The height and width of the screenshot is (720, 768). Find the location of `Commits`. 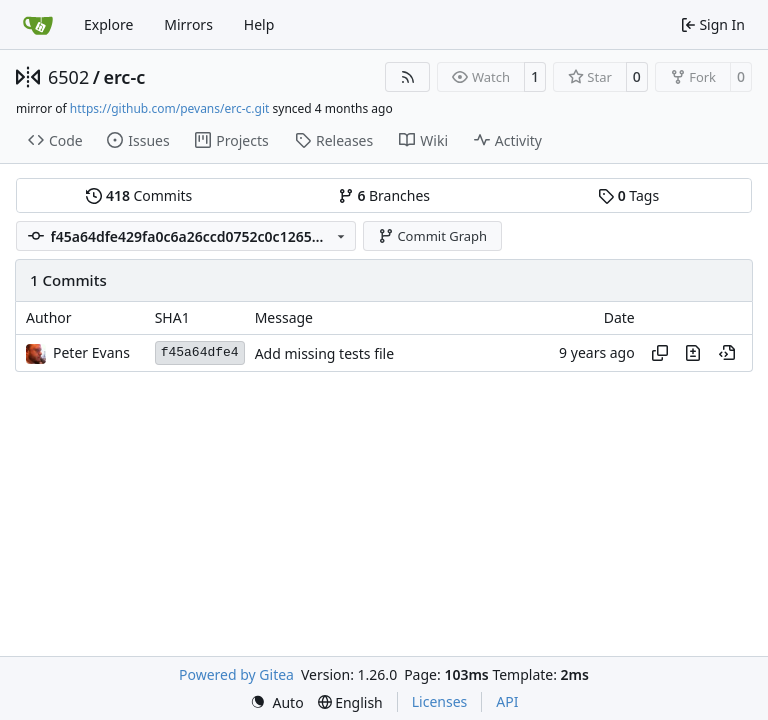

Commits is located at coordinates (139, 195).